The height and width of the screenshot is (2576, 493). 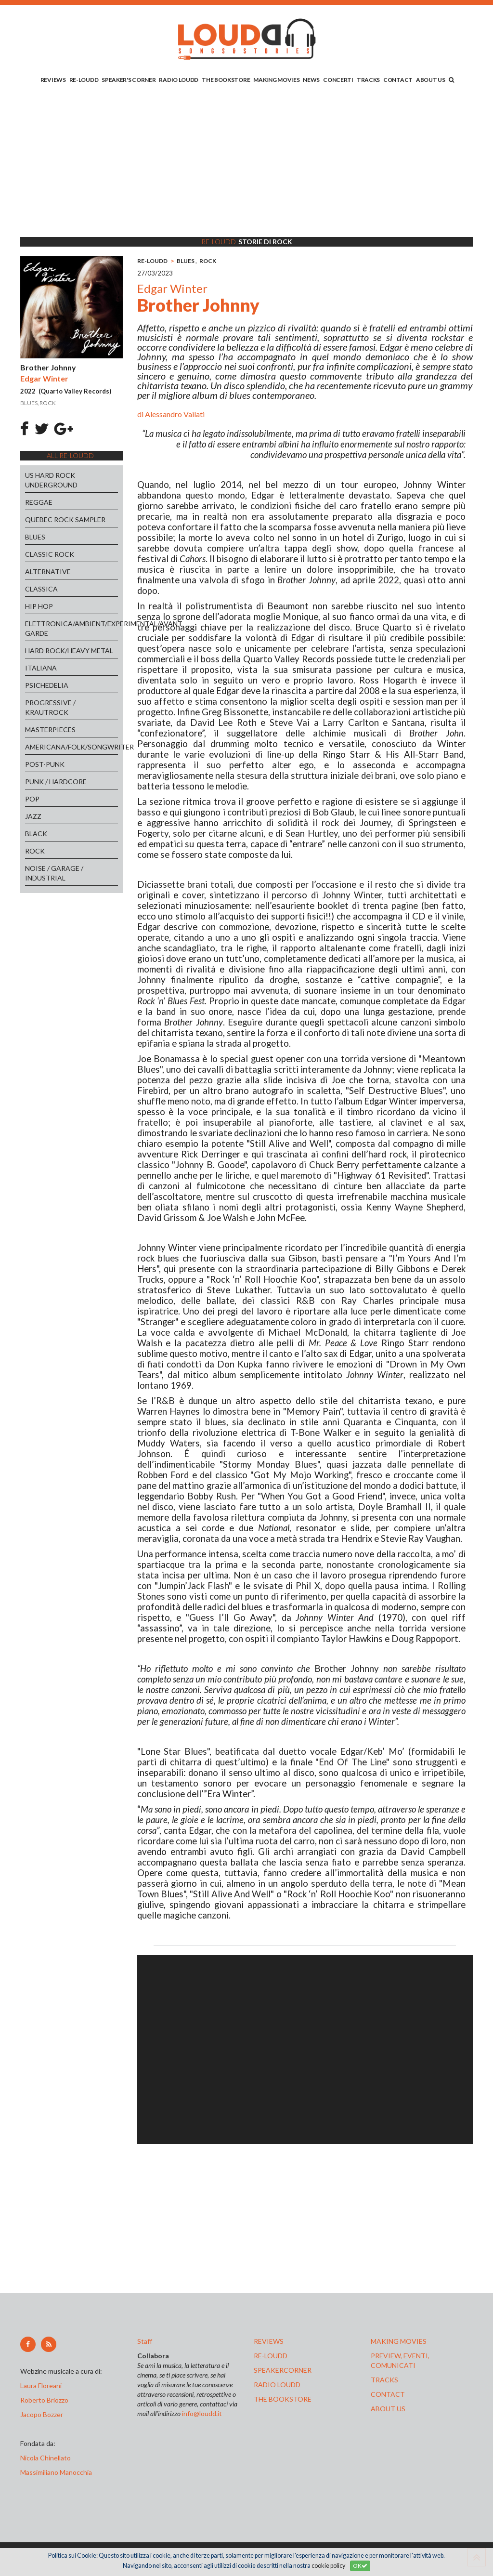 I want to click on CONCERTI, so click(x=338, y=79).